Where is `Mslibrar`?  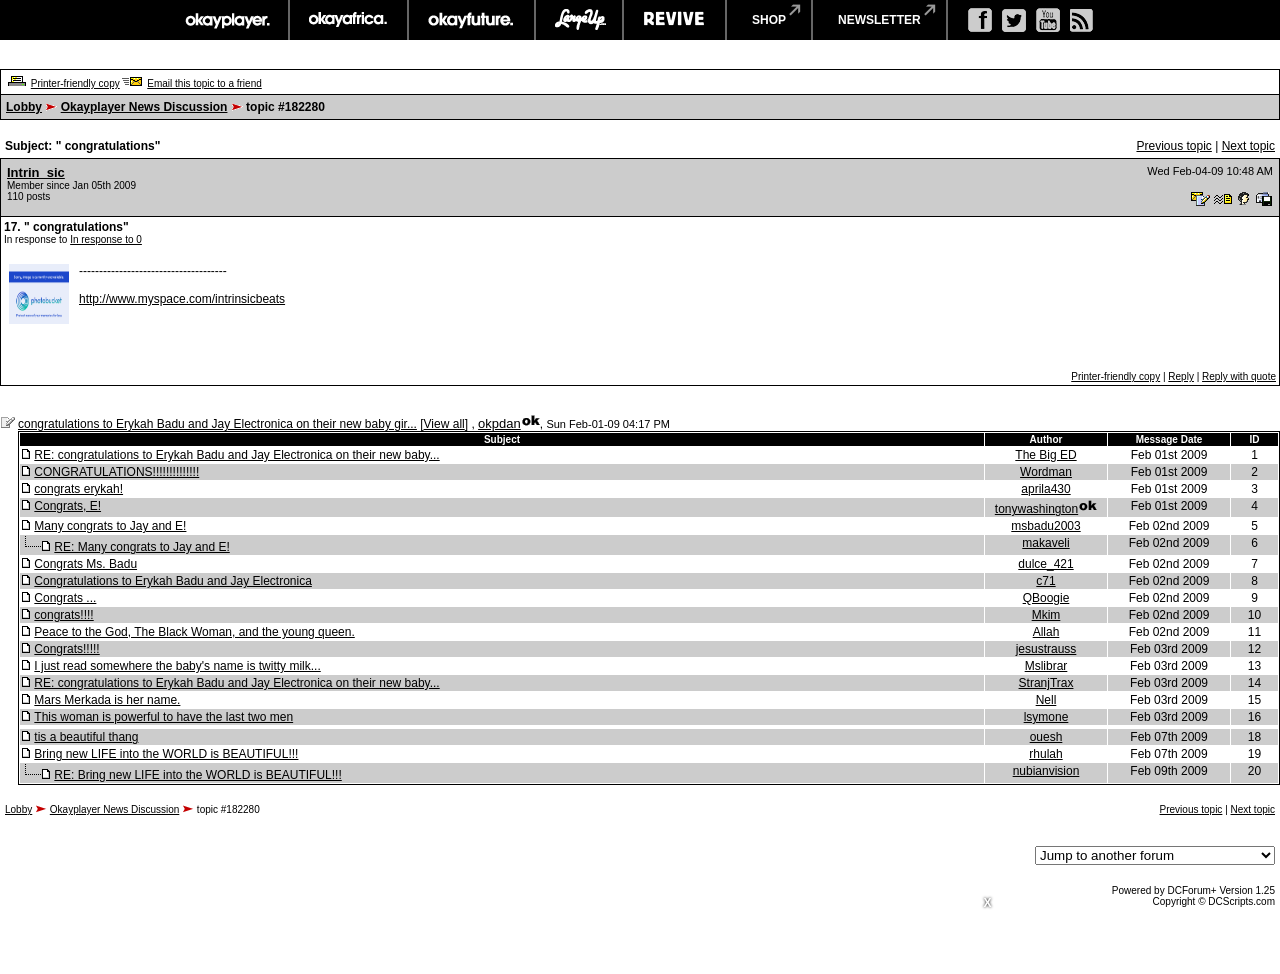 Mslibrar is located at coordinates (1046, 666).